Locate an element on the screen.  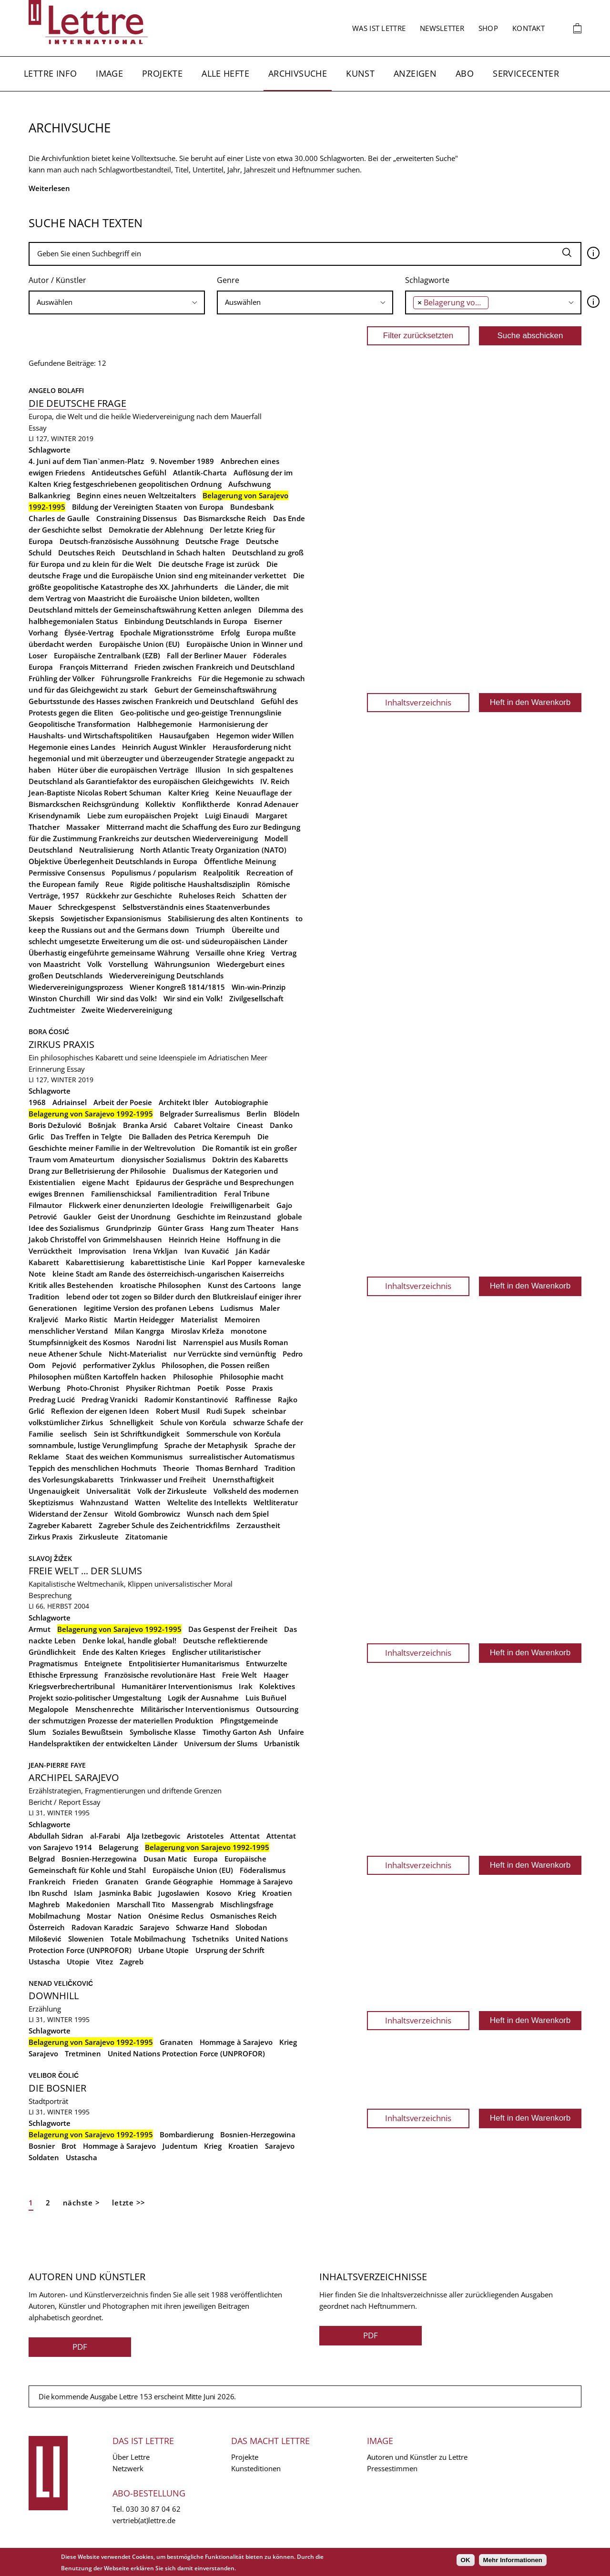
Slavoj Žižek is located at coordinates (50, 1558).